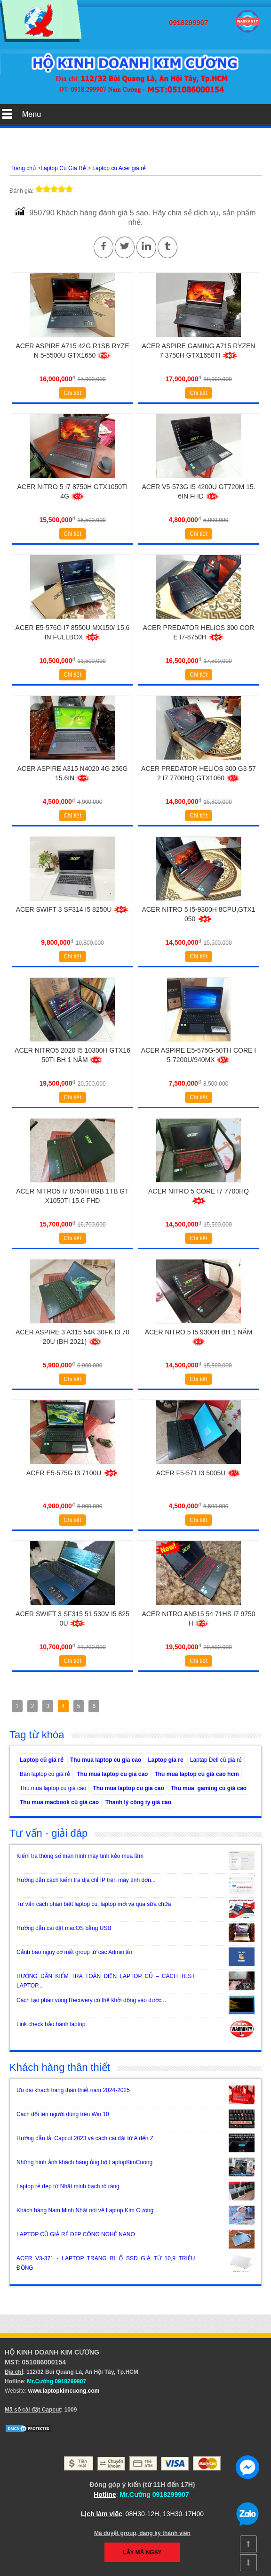  Describe the element at coordinates (42, 1760) in the screenshot. I see `Laptop cũ giá rẻ` at that location.